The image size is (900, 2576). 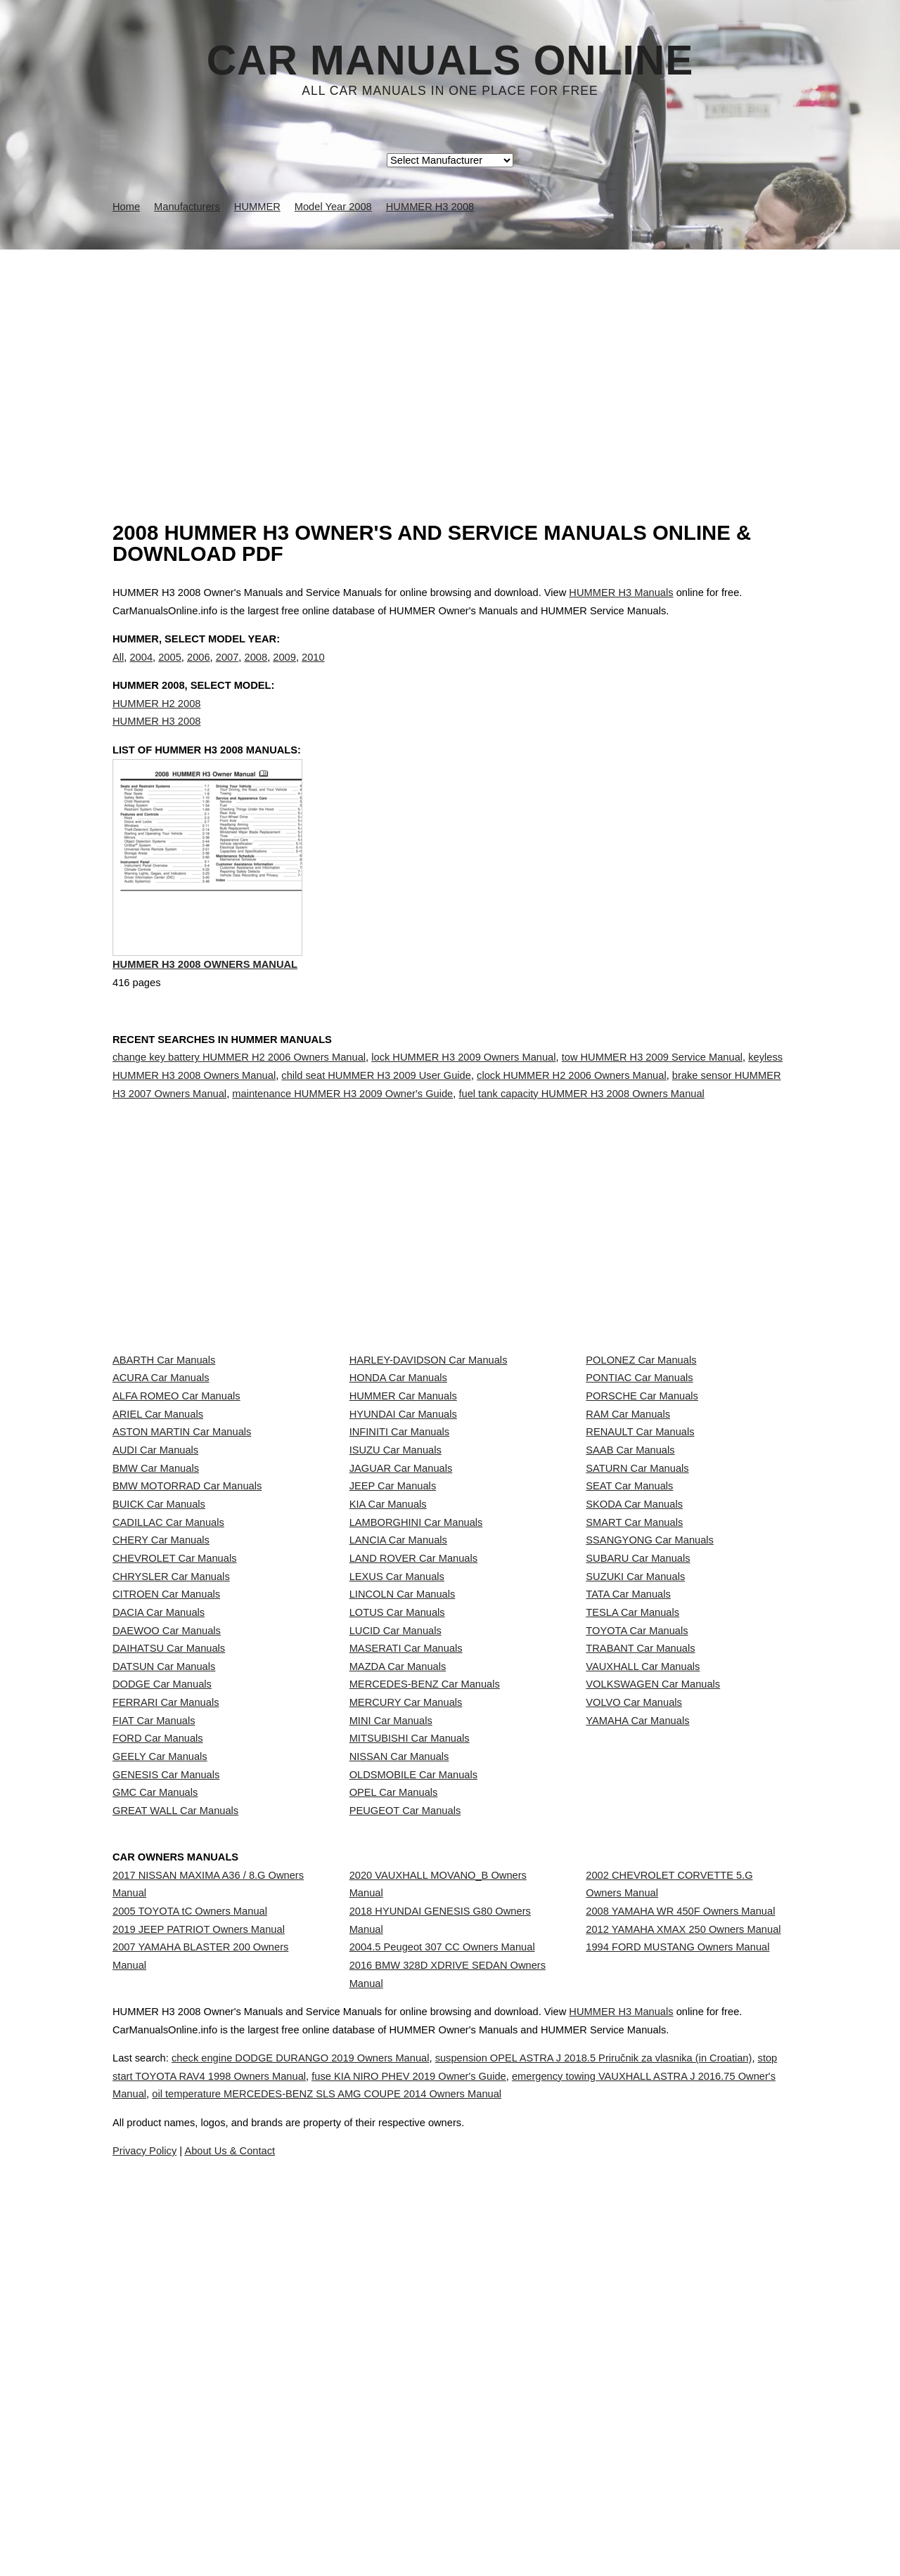 I want to click on 2006, so click(x=198, y=671).